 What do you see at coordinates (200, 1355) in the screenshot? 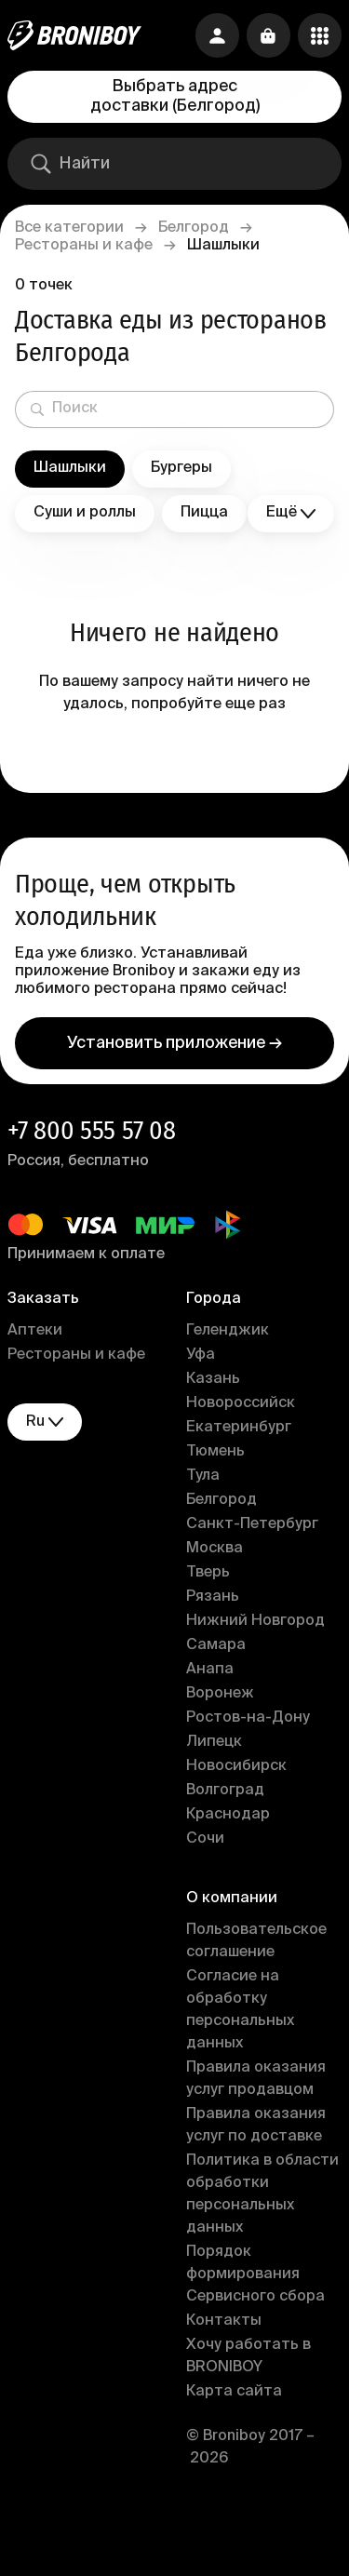
I see `Уфа` at bounding box center [200, 1355].